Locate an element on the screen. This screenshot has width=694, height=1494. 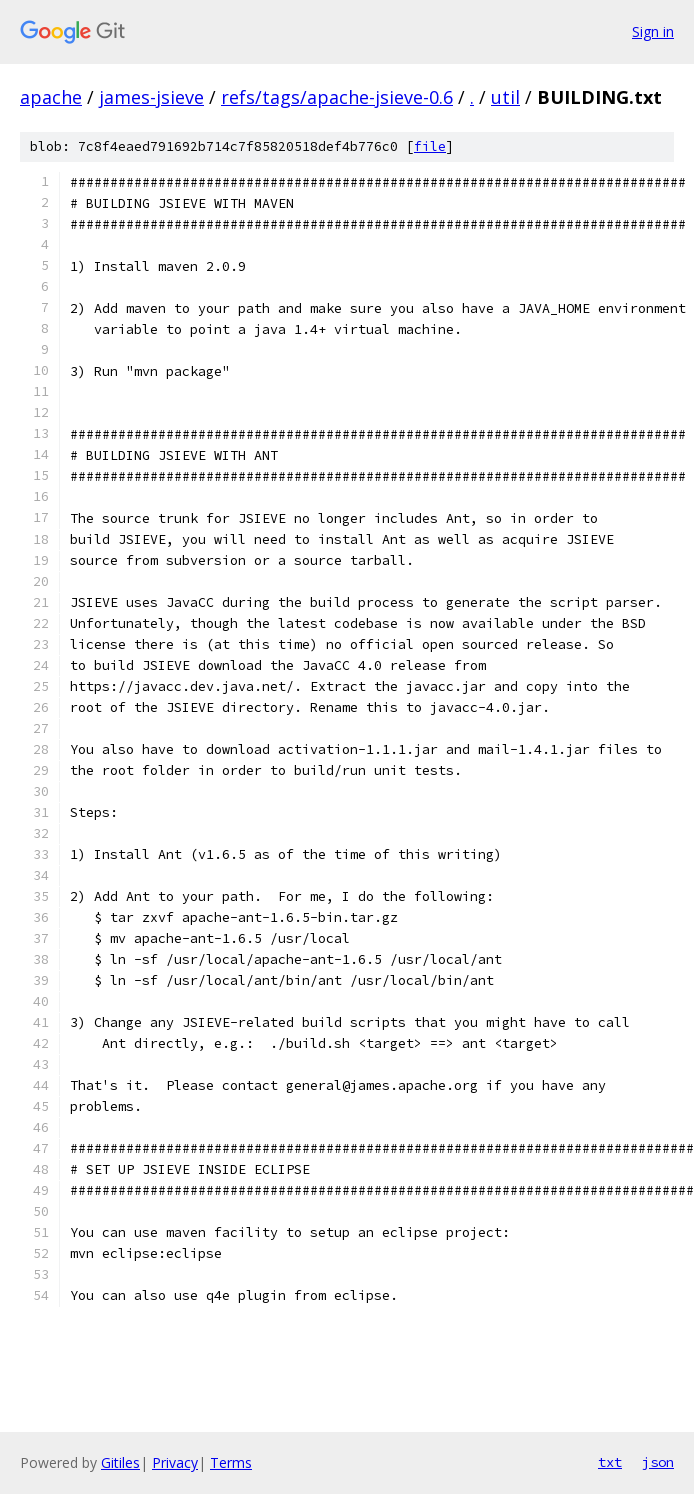
Gitiles is located at coordinates (120, 1462).